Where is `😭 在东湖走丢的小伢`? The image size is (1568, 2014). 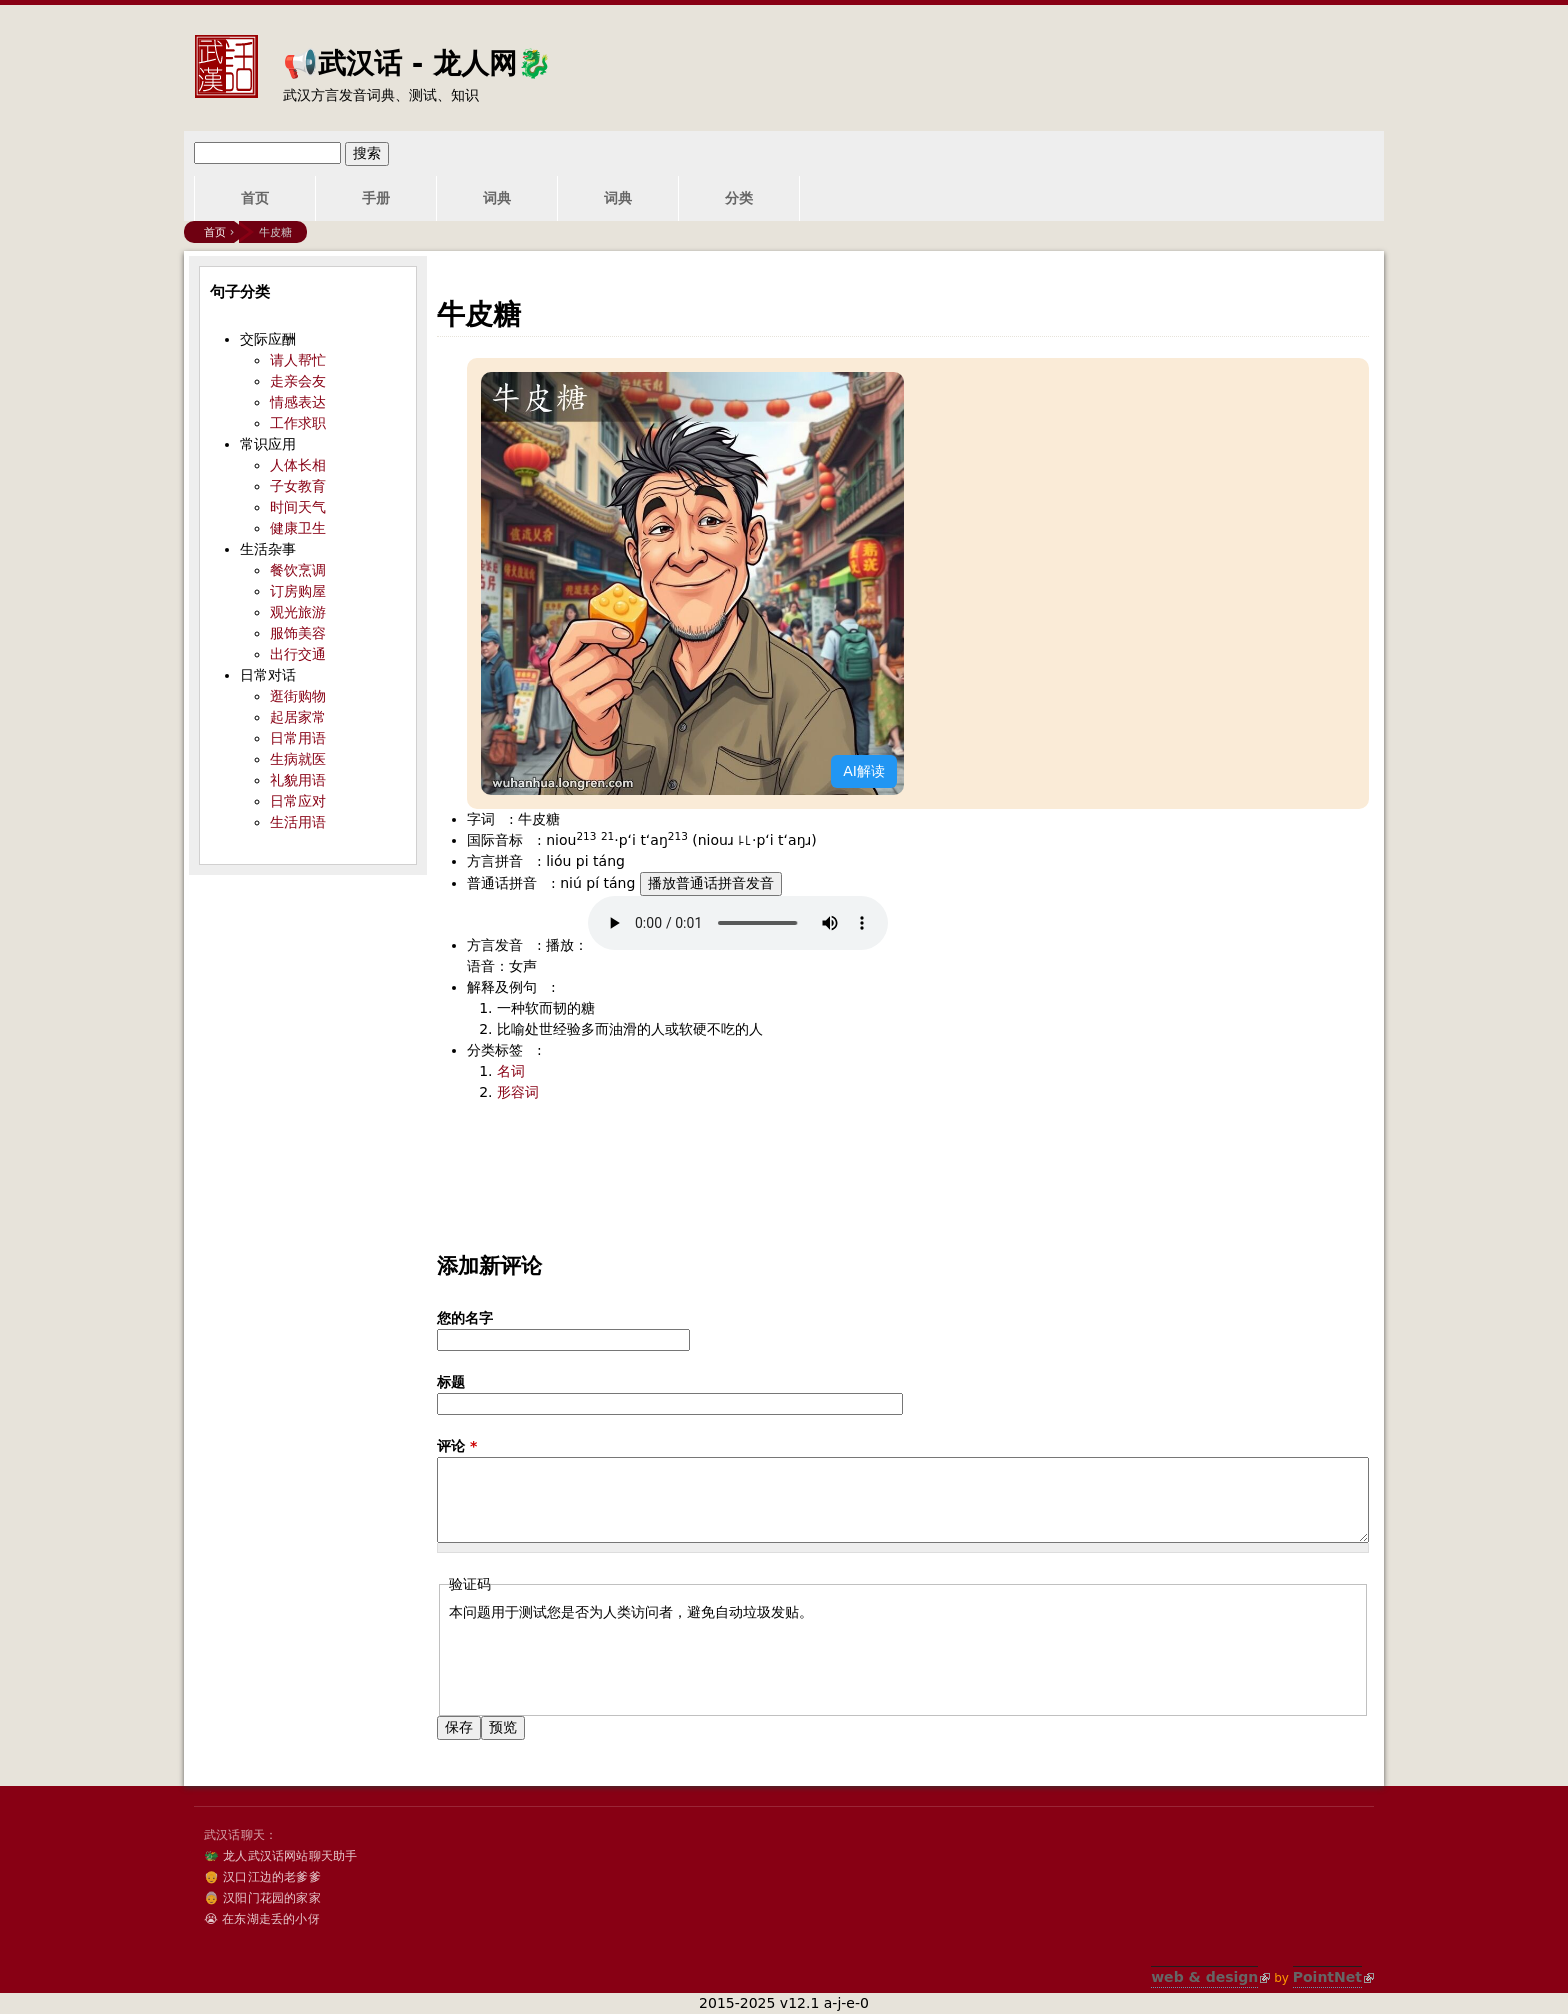 😭 在东湖走丢的小伢 is located at coordinates (262, 1919).